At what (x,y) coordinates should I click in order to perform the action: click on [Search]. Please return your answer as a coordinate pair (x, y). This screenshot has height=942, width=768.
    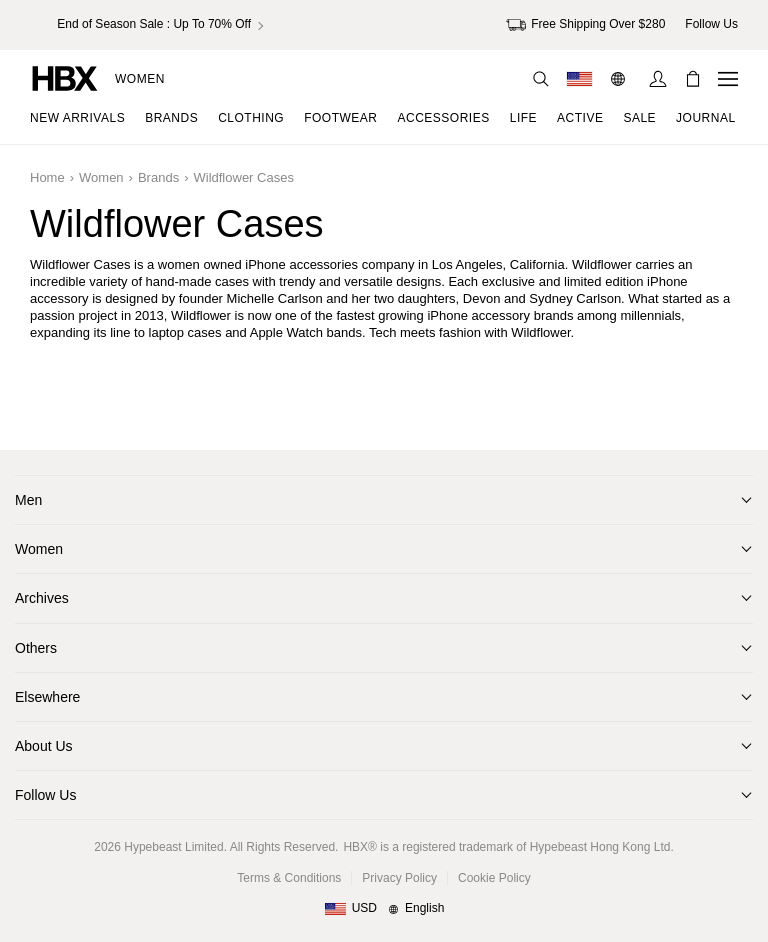
    Looking at the image, I should click on (541, 79).